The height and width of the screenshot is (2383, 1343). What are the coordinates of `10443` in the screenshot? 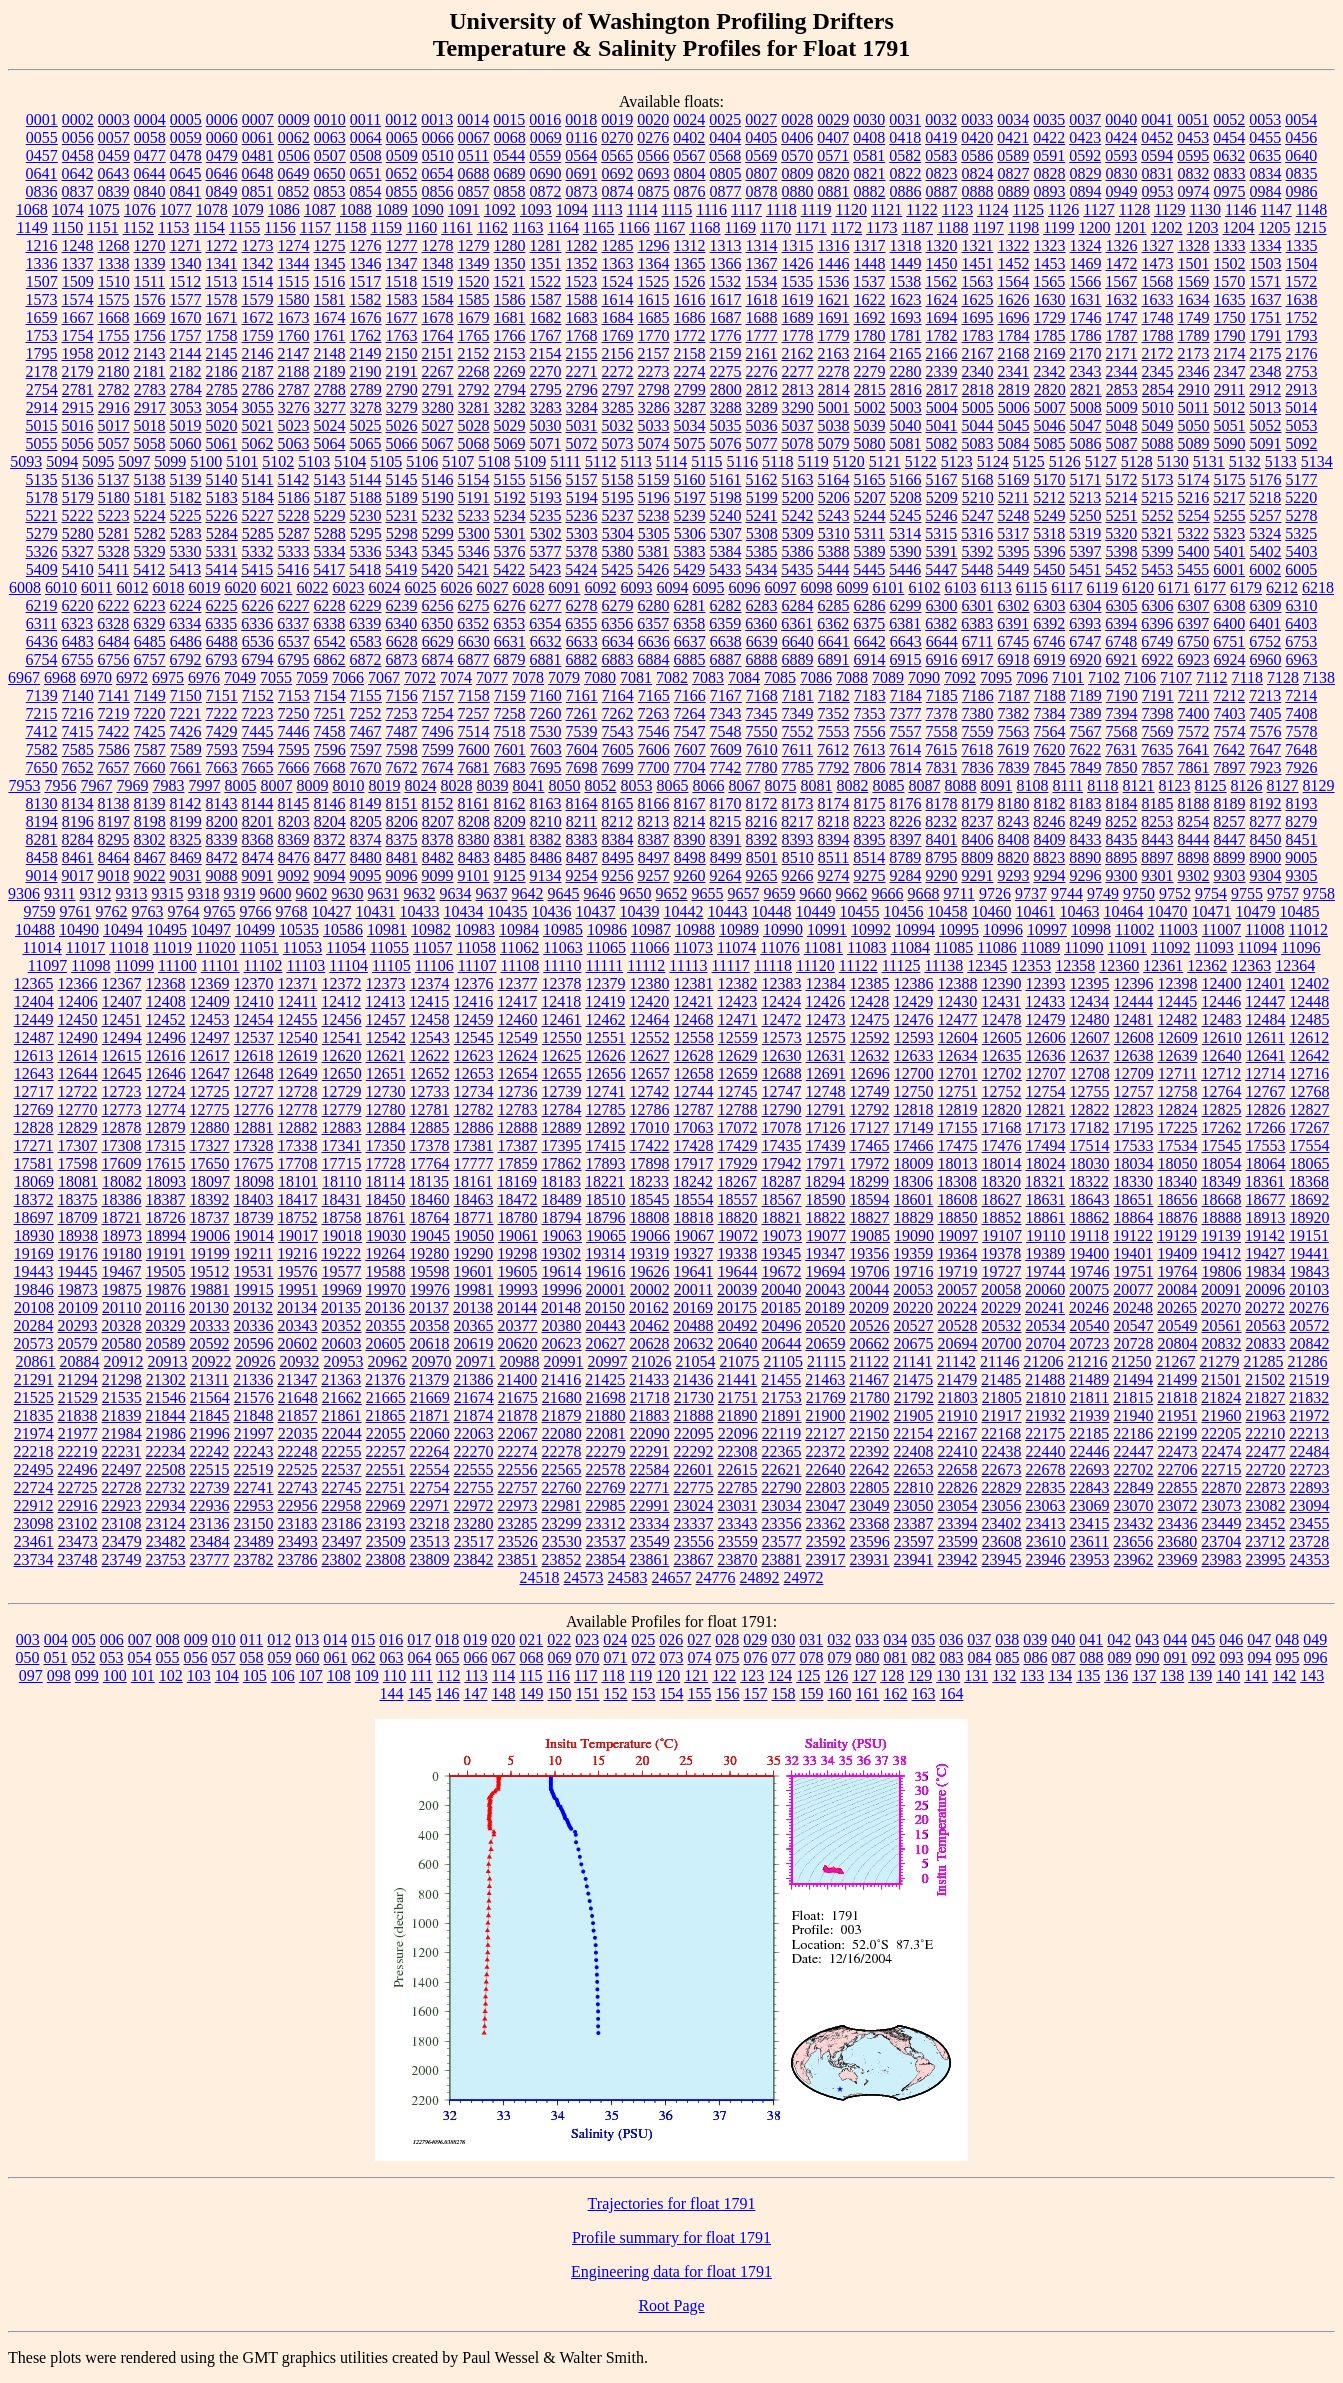 It's located at (728, 911).